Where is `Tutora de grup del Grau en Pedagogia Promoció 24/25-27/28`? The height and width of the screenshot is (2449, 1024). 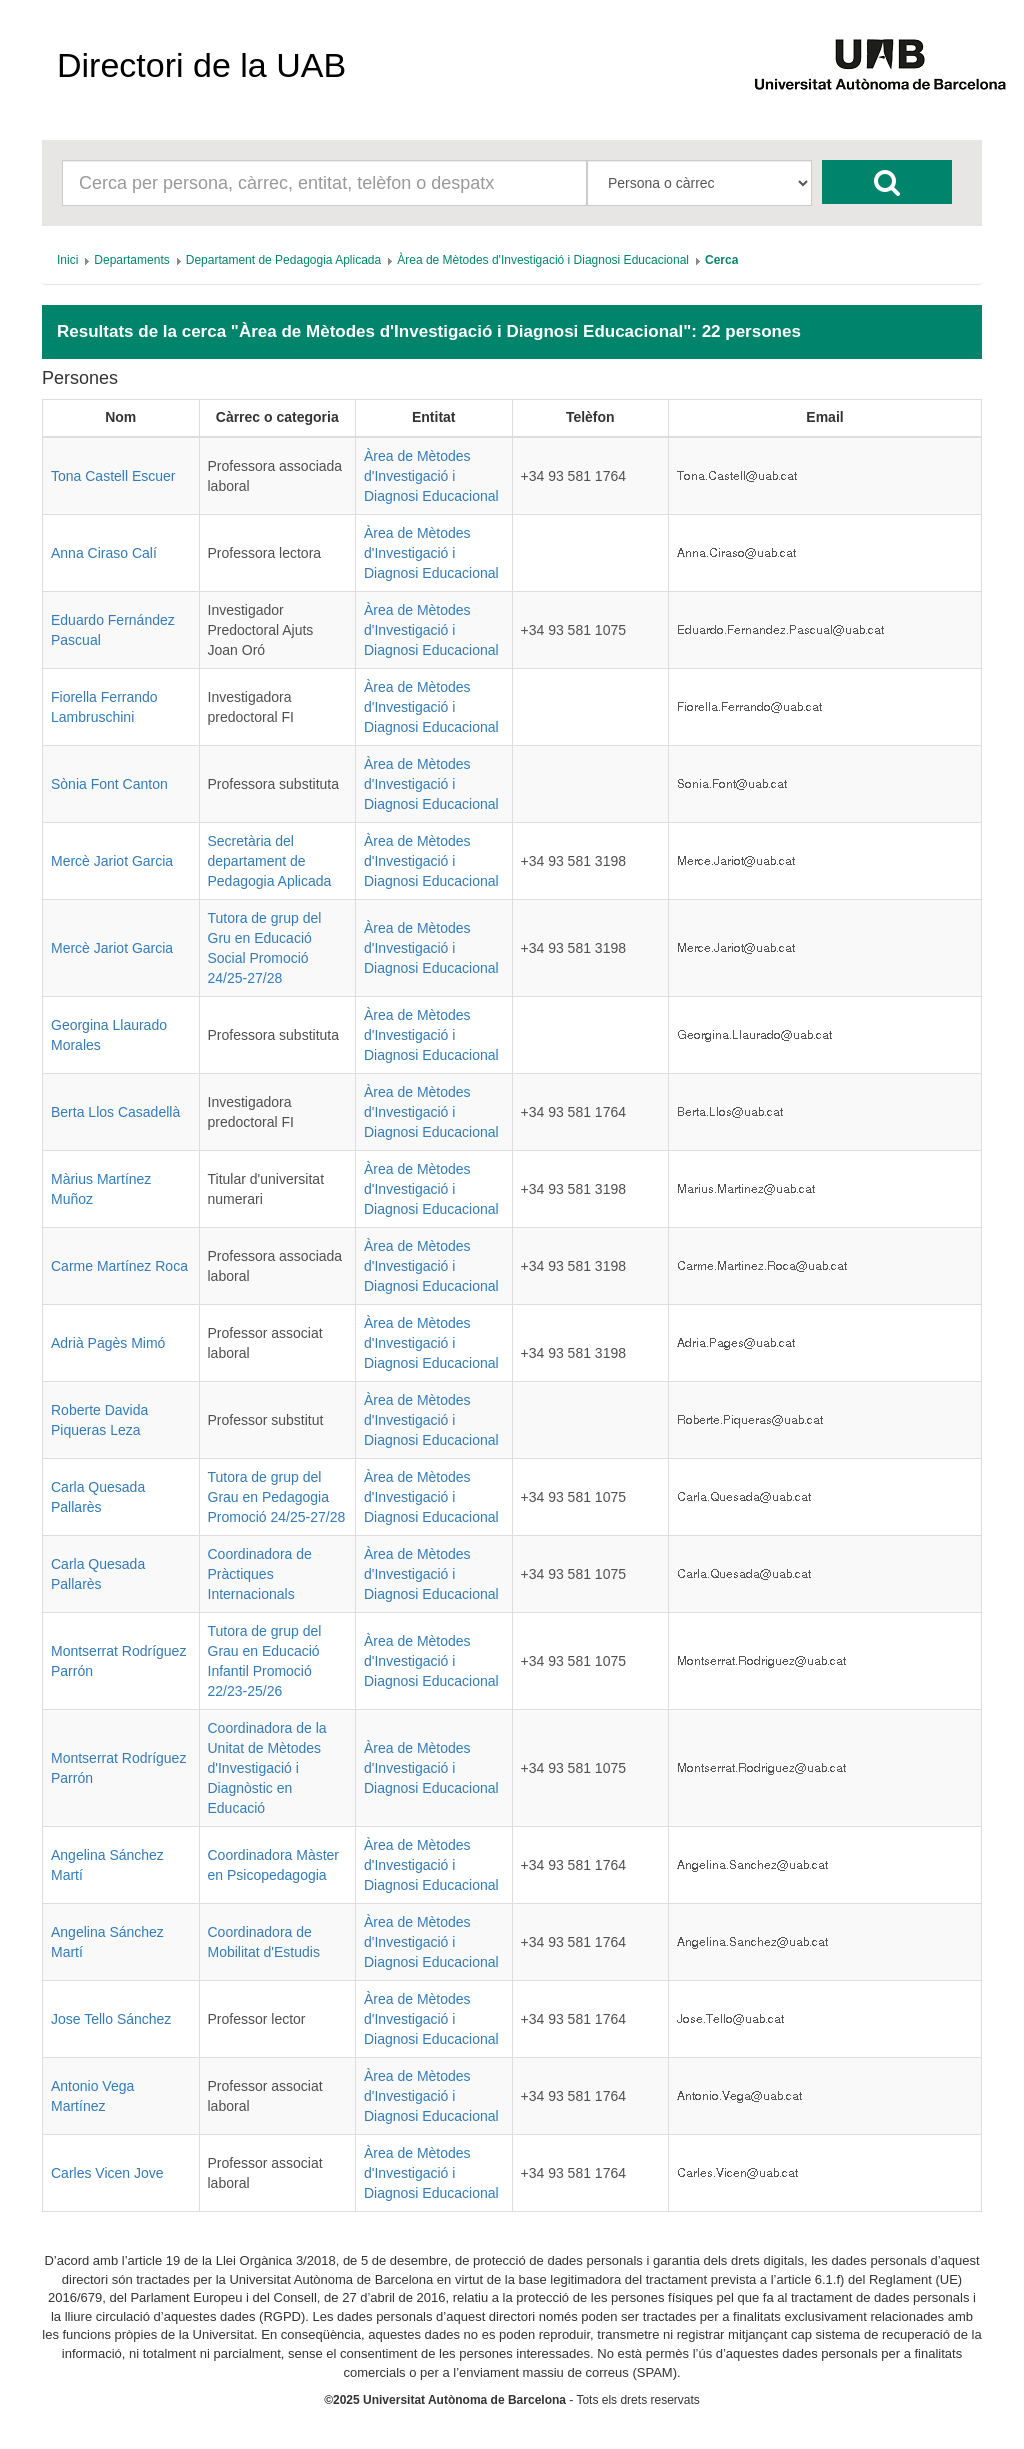 Tutora de grup del Grau en Pedagogia Promoció 24/25-27/28 is located at coordinates (277, 1497).